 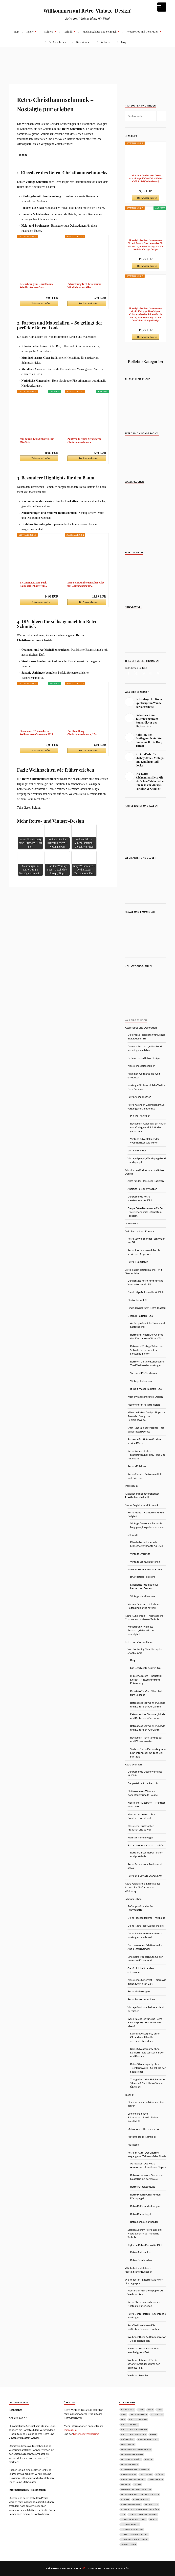 I want to click on 50er [50er (4 Einträge)], so click(x=141, y=2410).